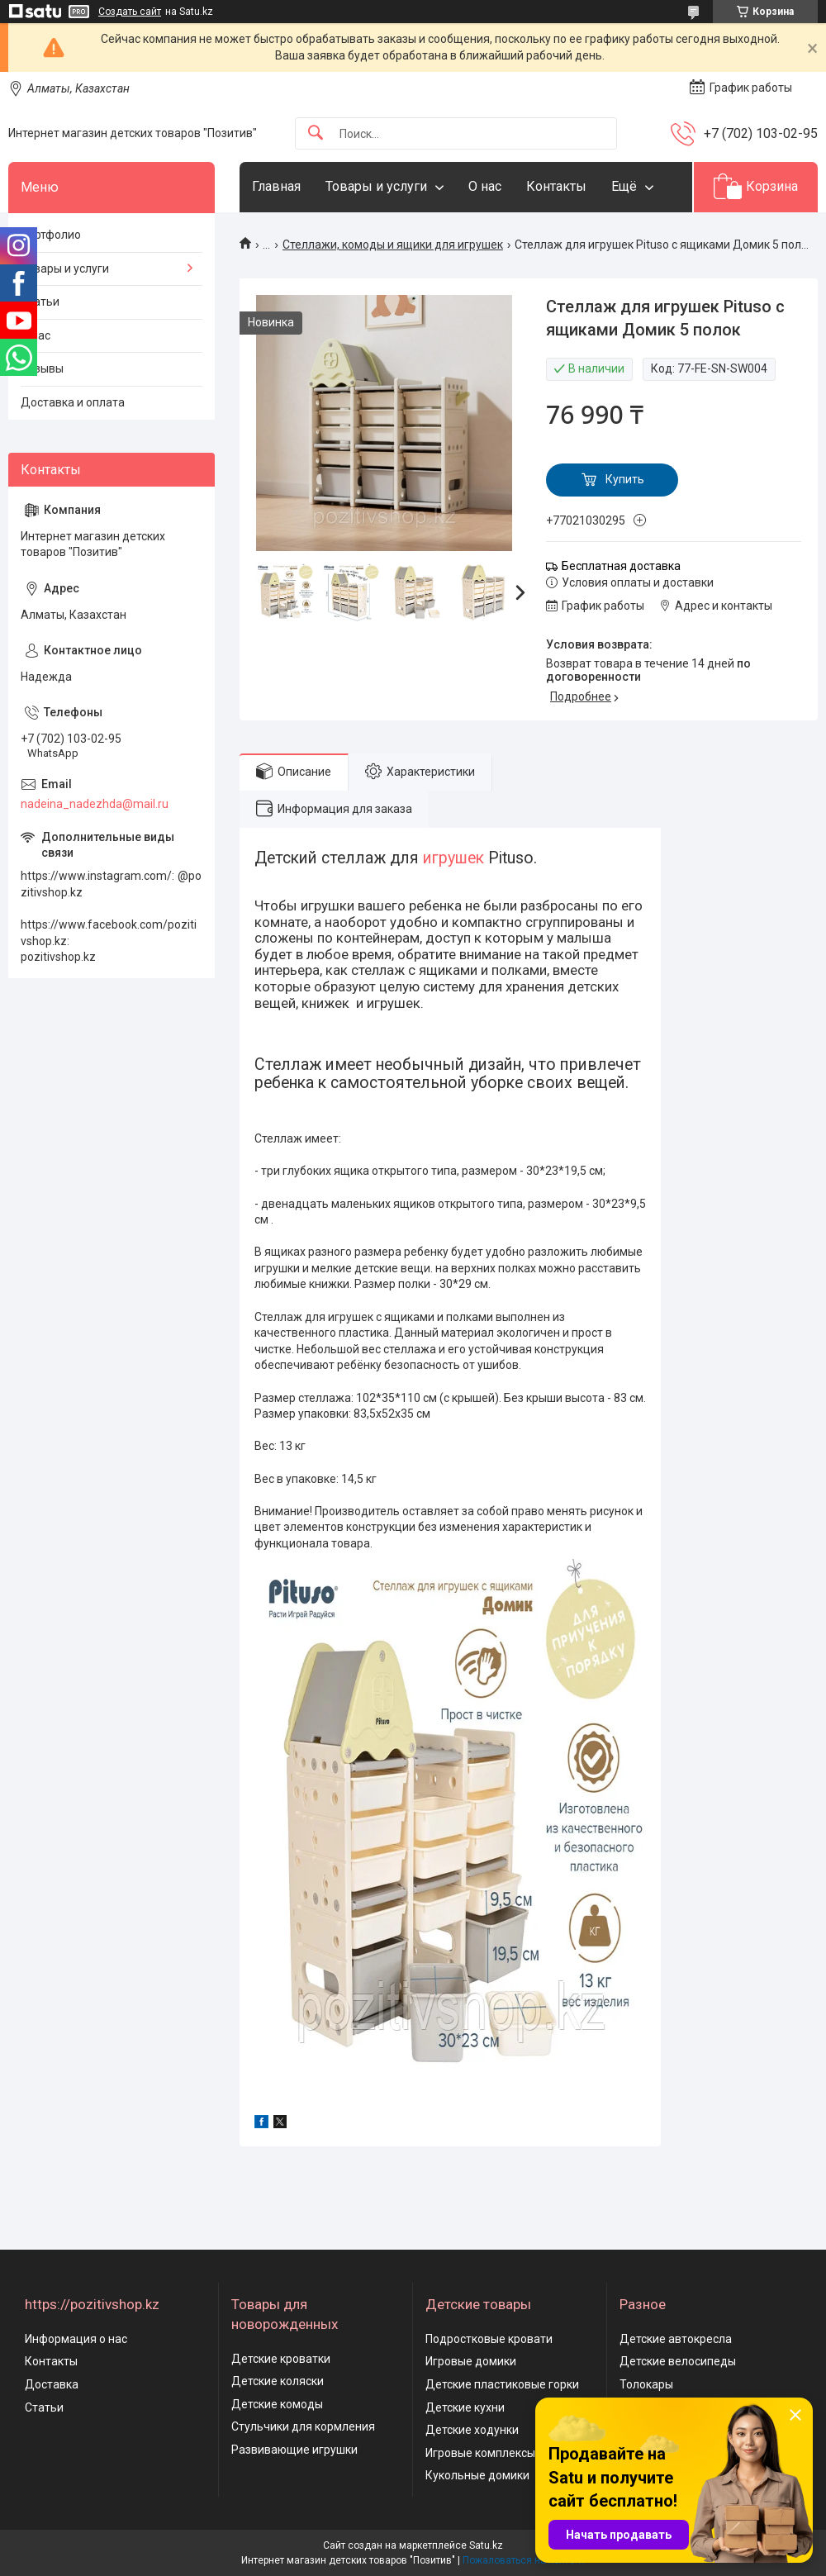 This screenshot has width=826, height=2576. What do you see at coordinates (315, 133) in the screenshot?
I see `[Искать]` at bounding box center [315, 133].